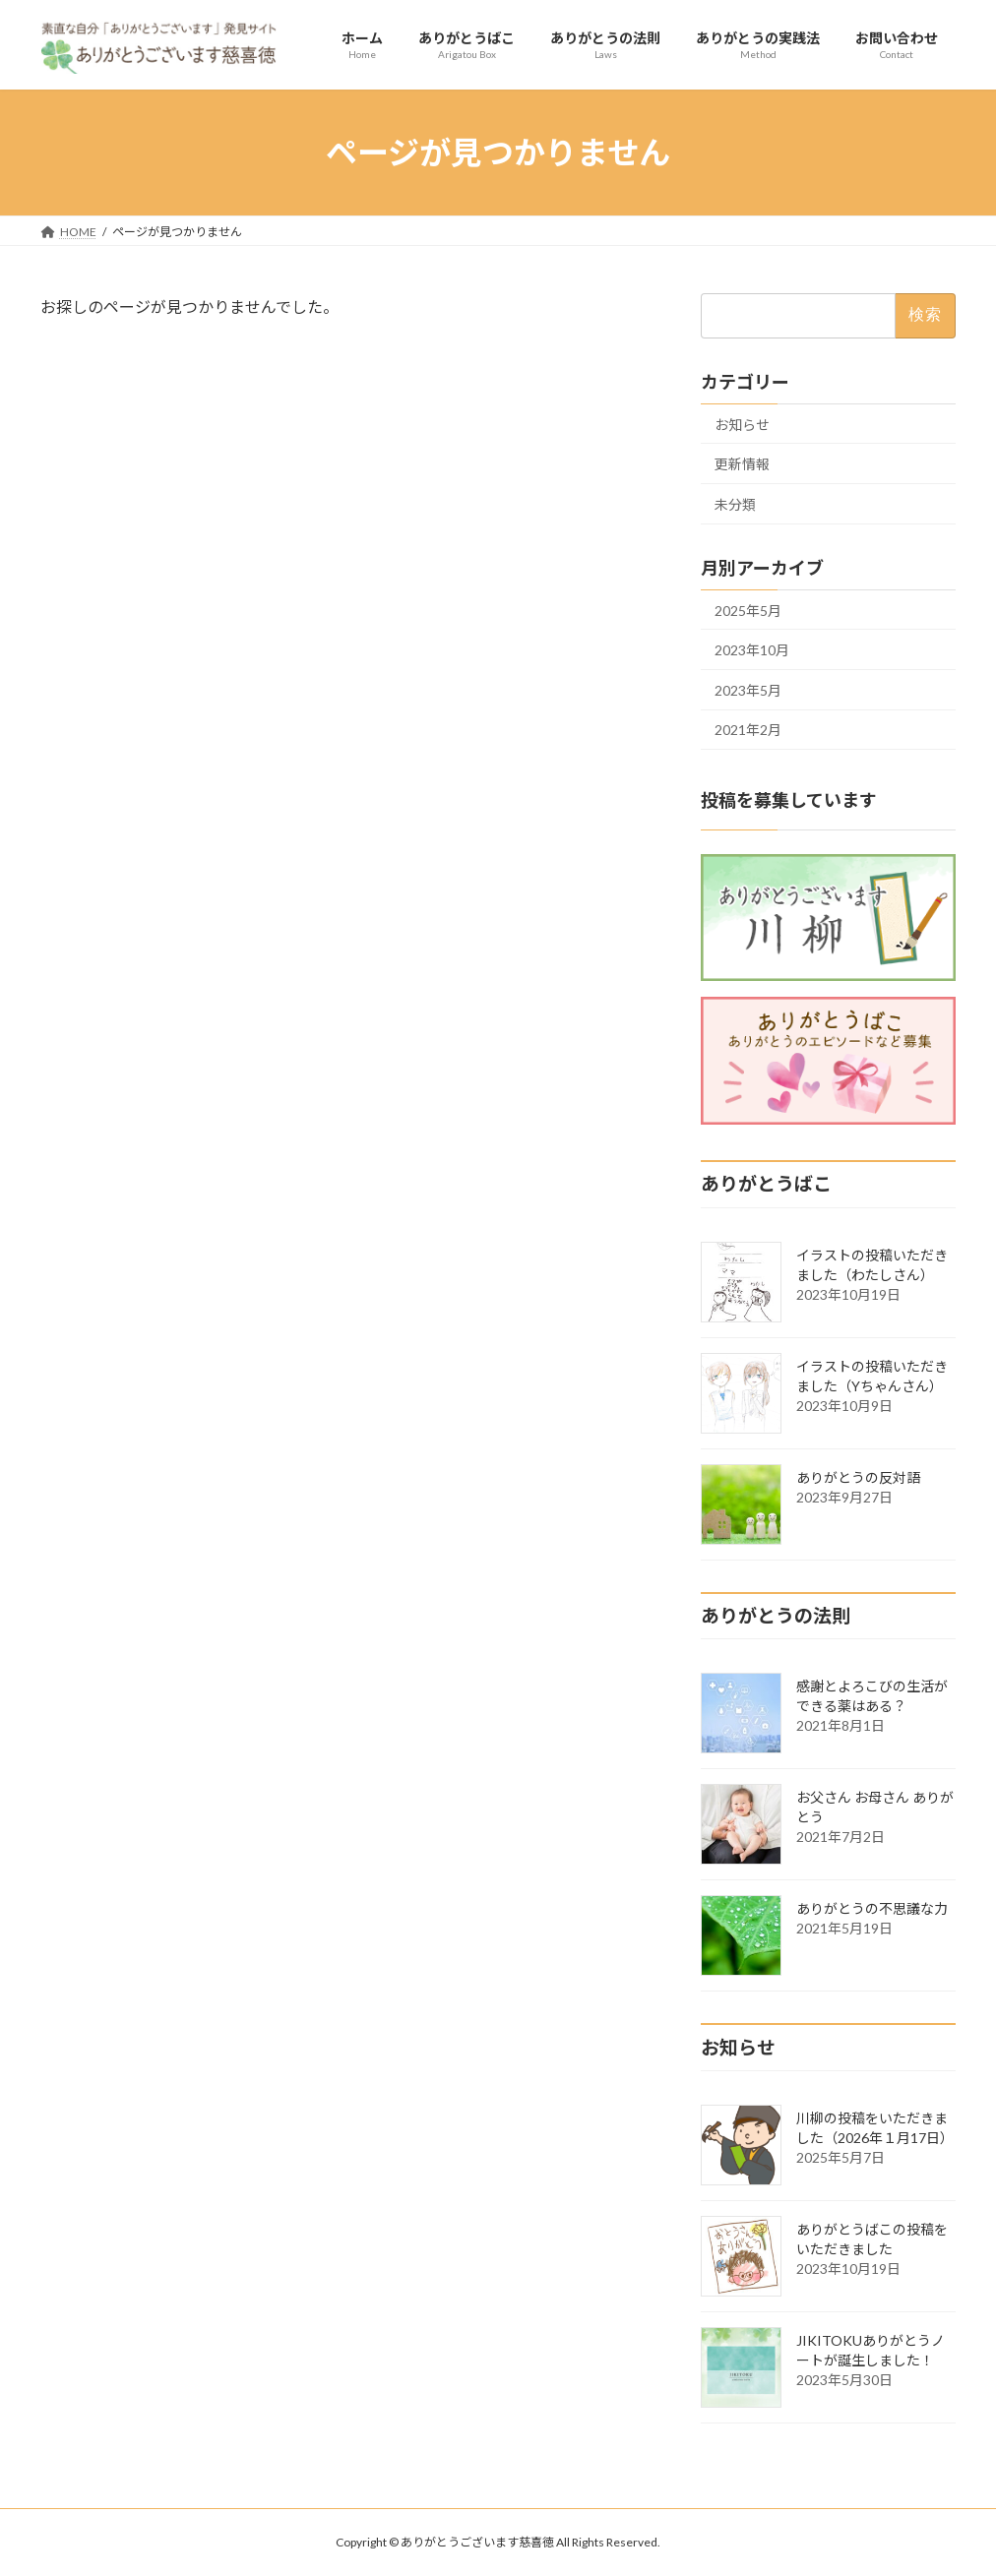 The image size is (996, 2576). Describe the element at coordinates (735, 504) in the screenshot. I see `未分類` at that location.